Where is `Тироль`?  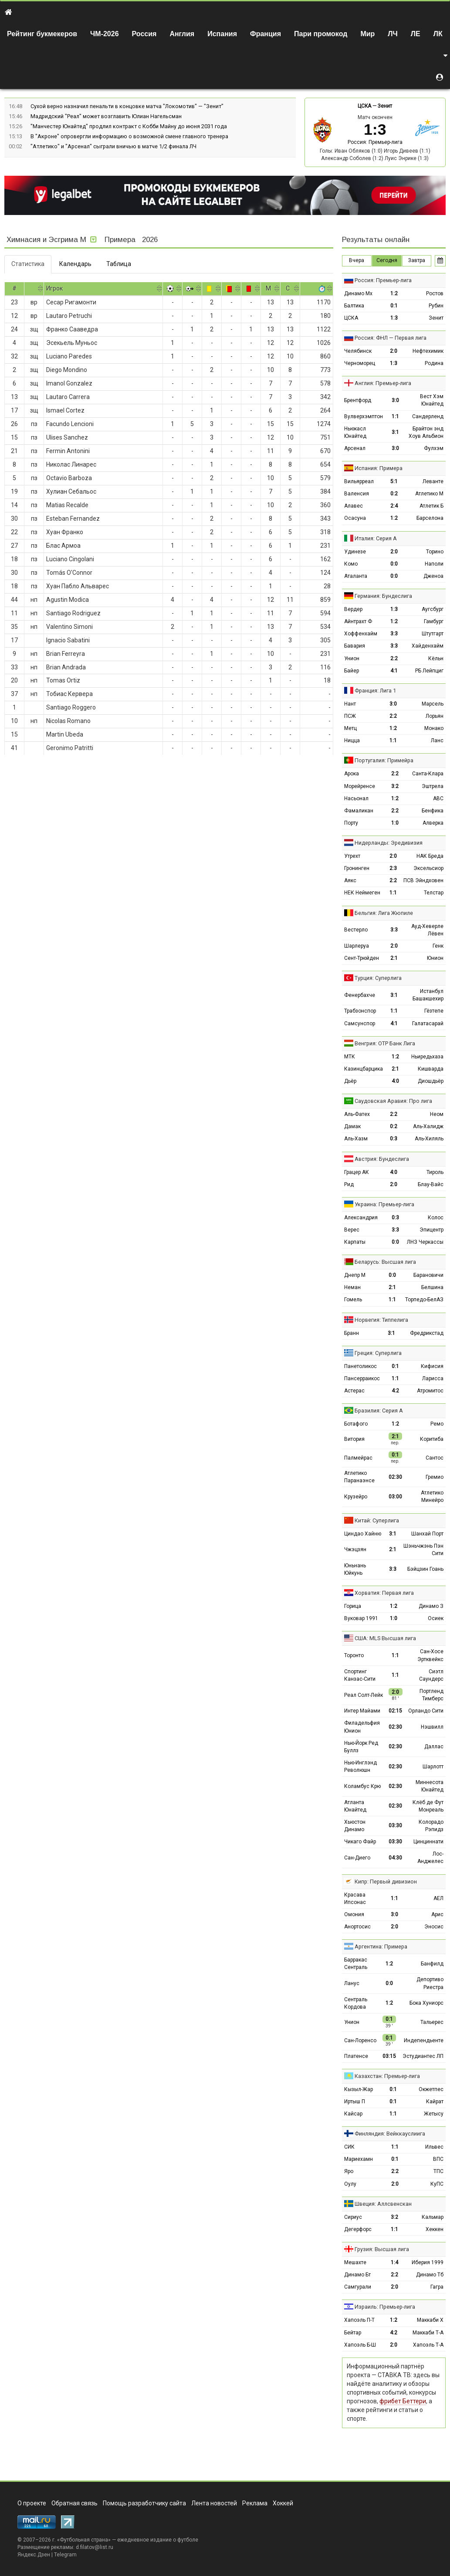 Тироль is located at coordinates (434, 1172).